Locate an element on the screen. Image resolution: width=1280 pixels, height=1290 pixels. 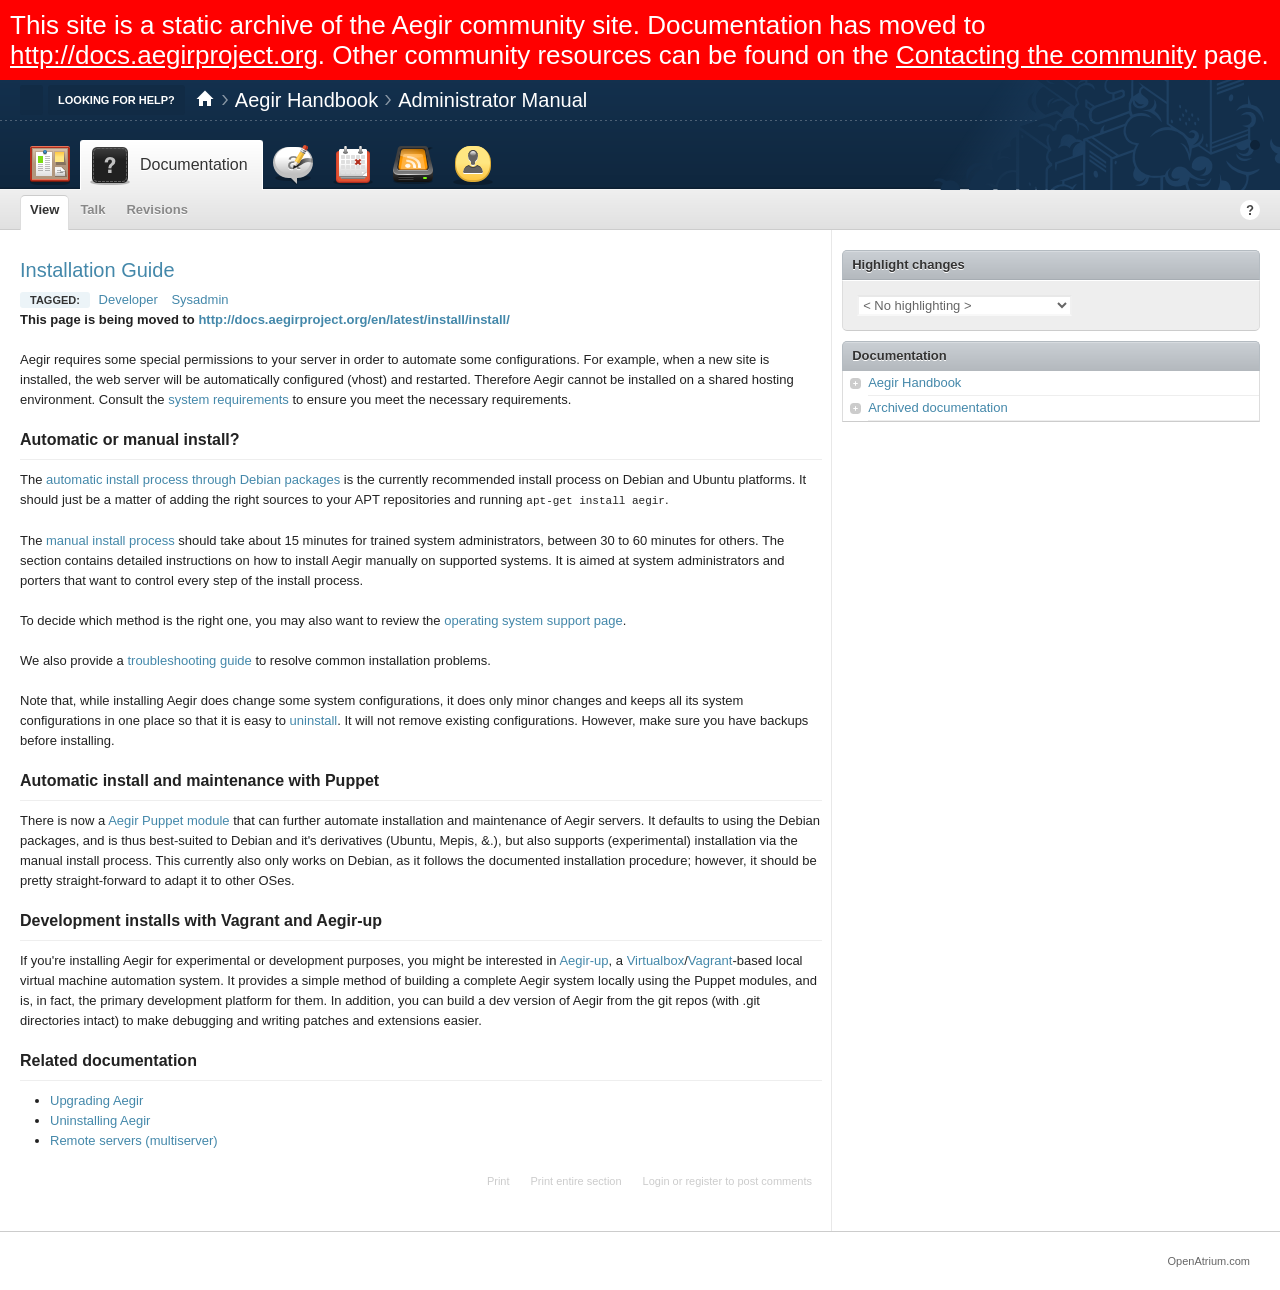
uninstall is located at coordinates (314, 719).